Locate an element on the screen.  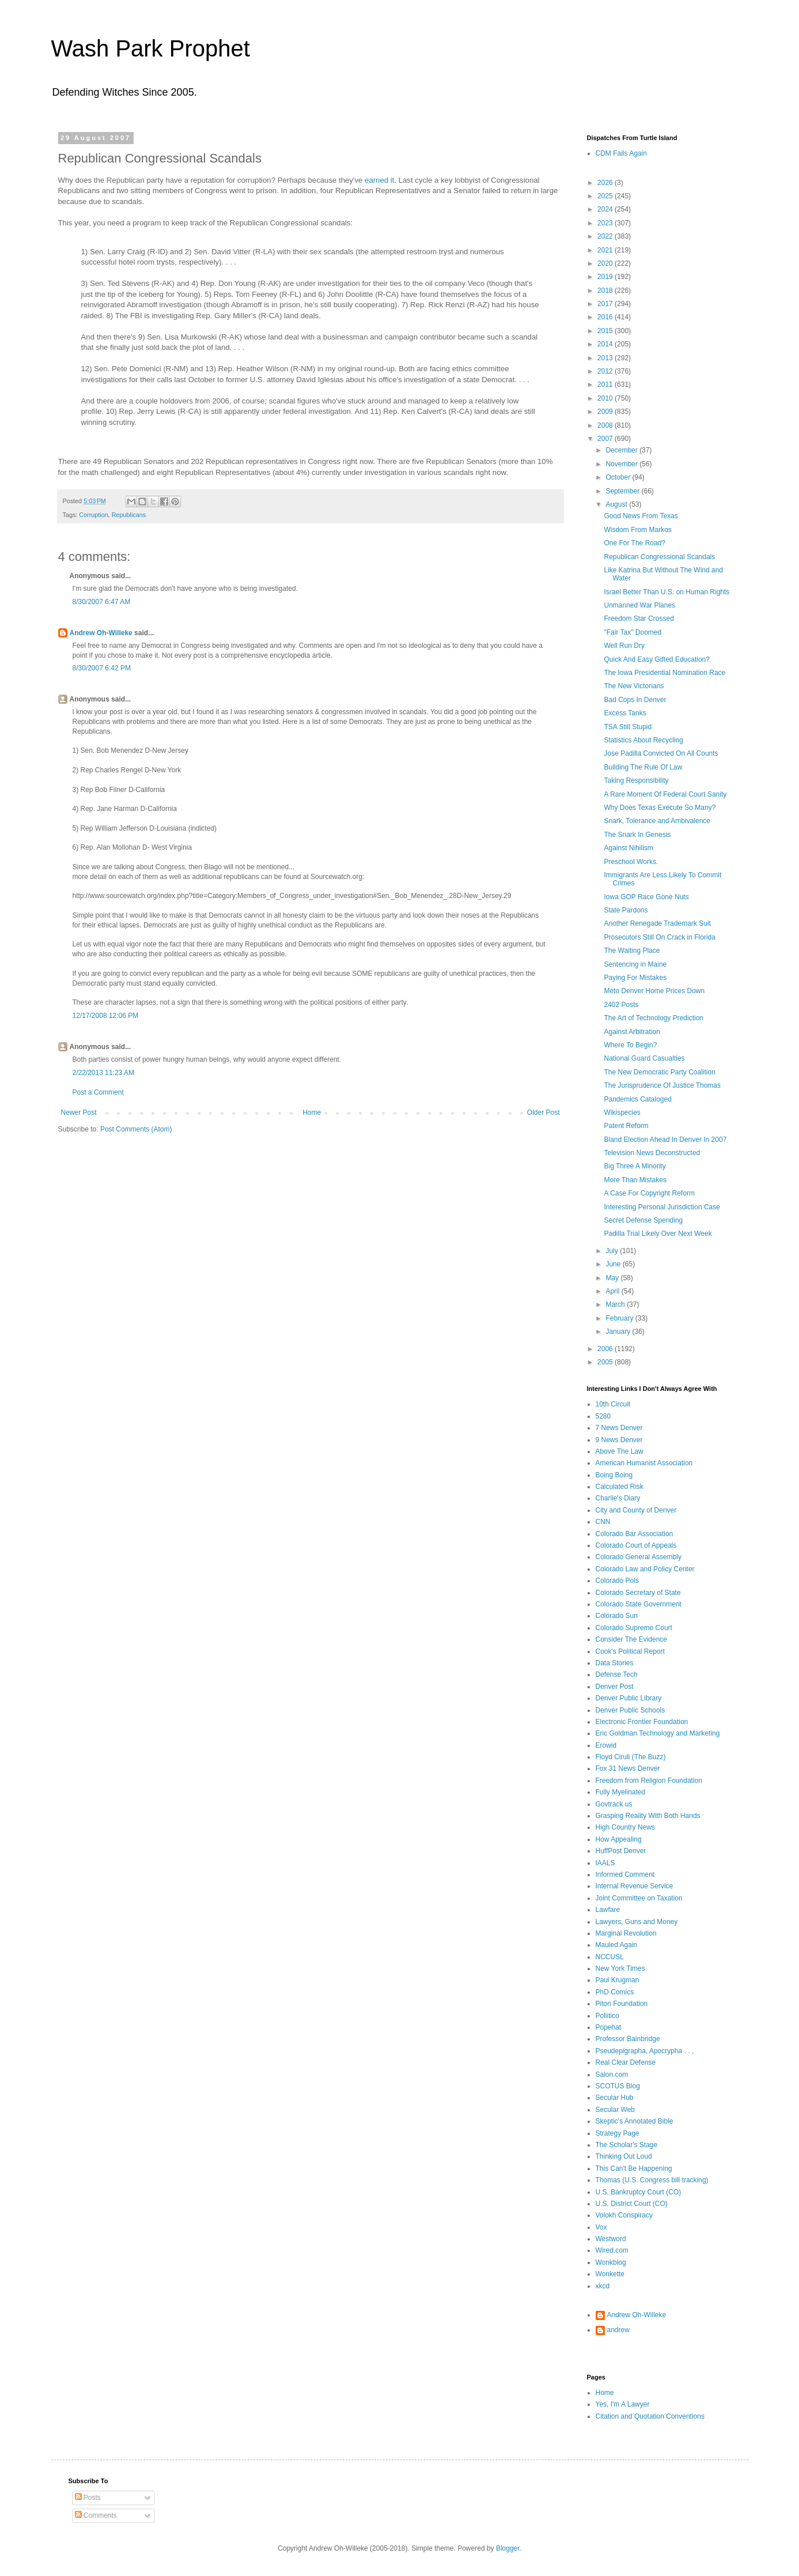
Against Arbitration is located at coordinates (632, 1032).